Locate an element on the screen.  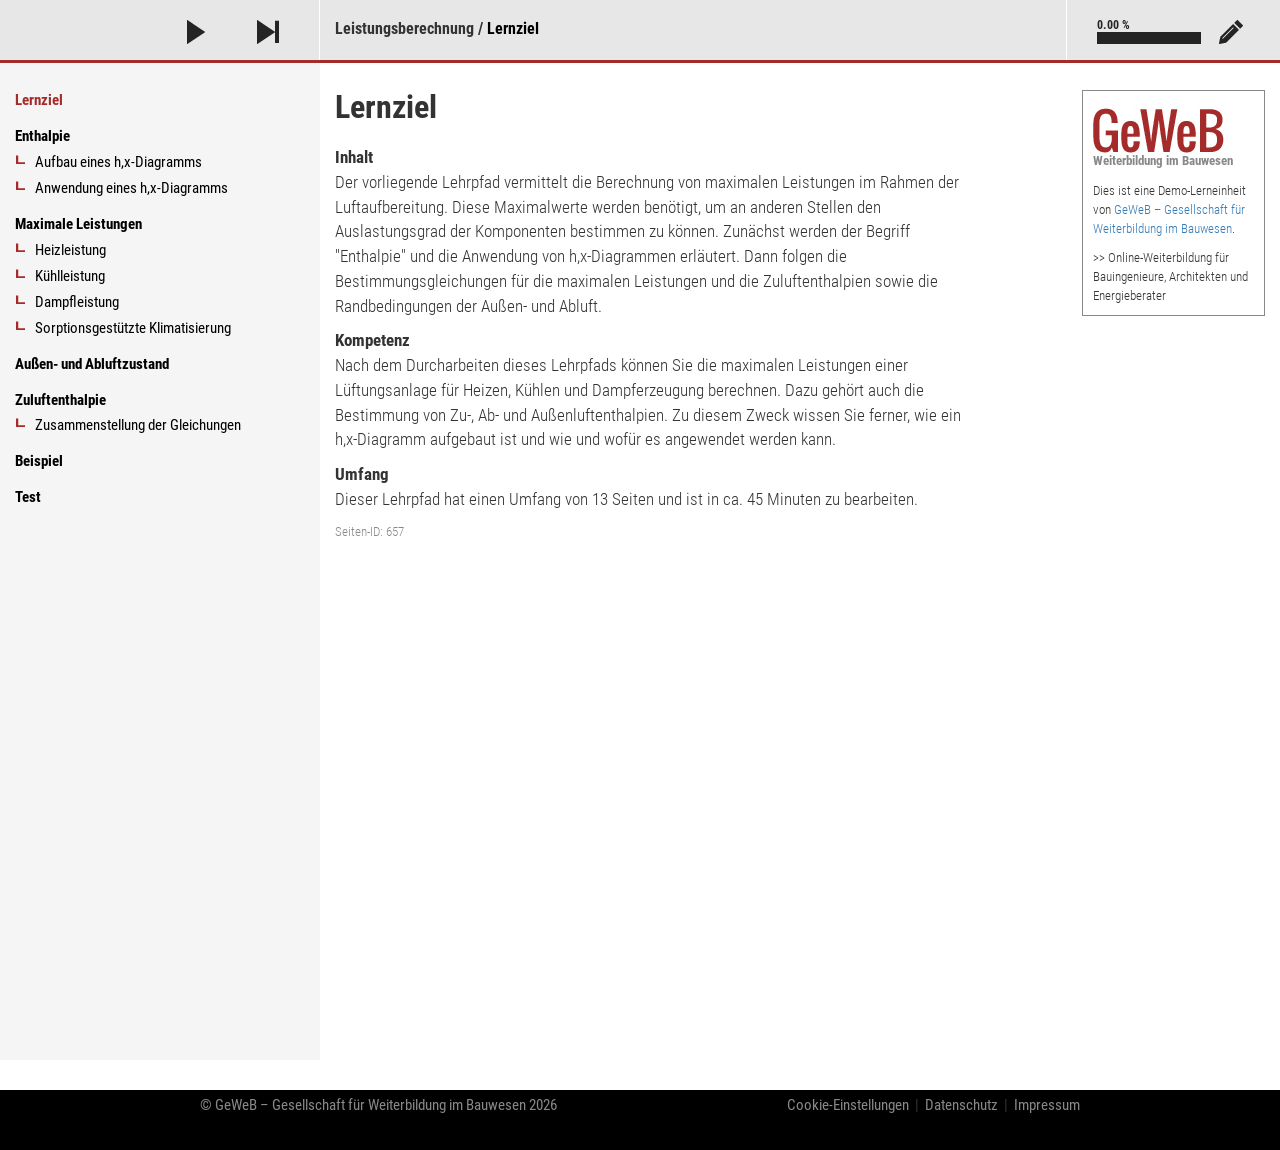
Maximale is located at coordinates (78, 224).